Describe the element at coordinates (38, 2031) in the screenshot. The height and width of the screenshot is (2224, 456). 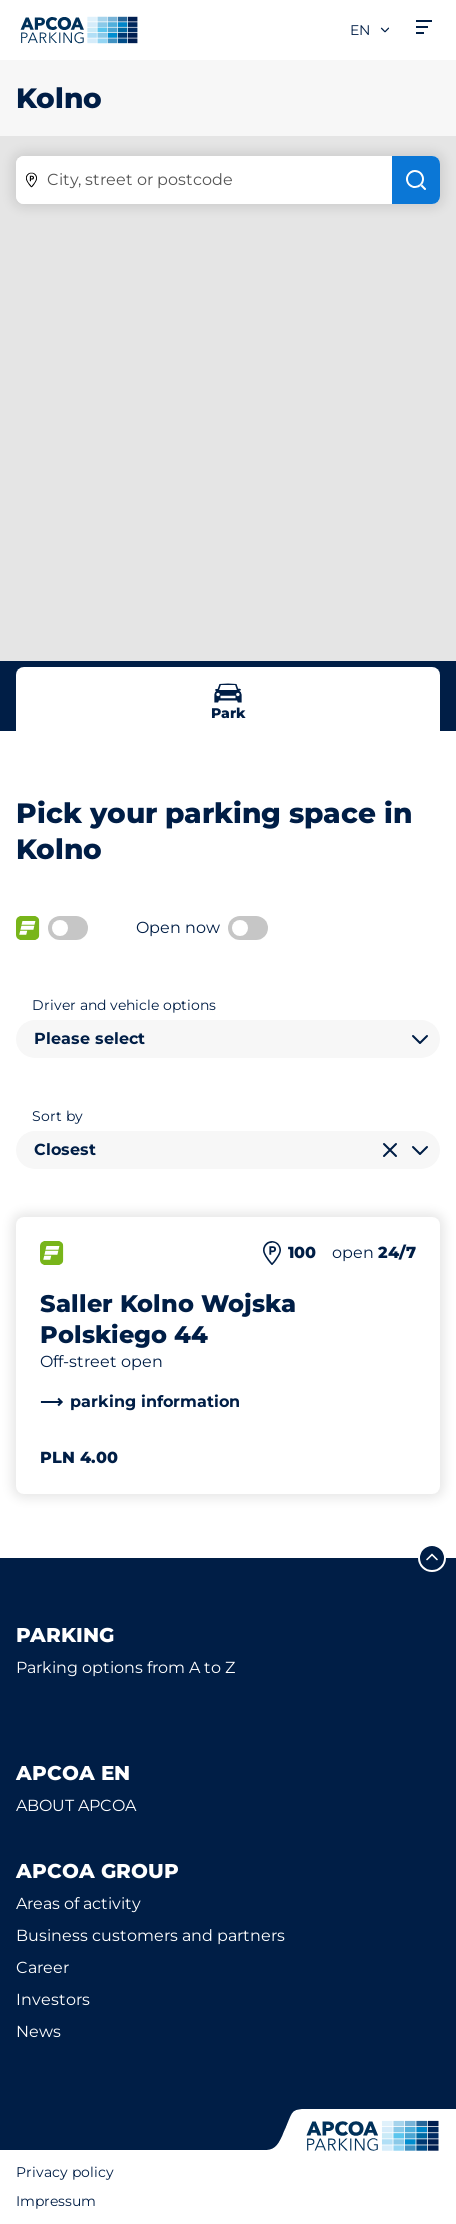
I see `News` at that location.